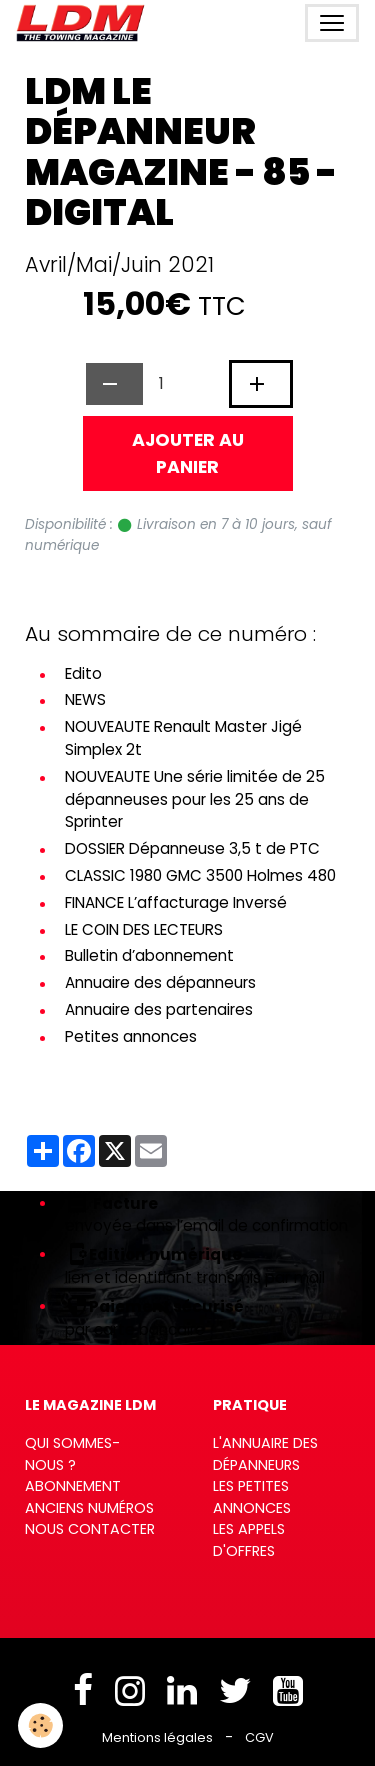 This screenshot has width=375, height=1766. Describe the element at coordinates (265, 1454) in the screenshot. I see `L'annuaire des dépanneurs` at that location.